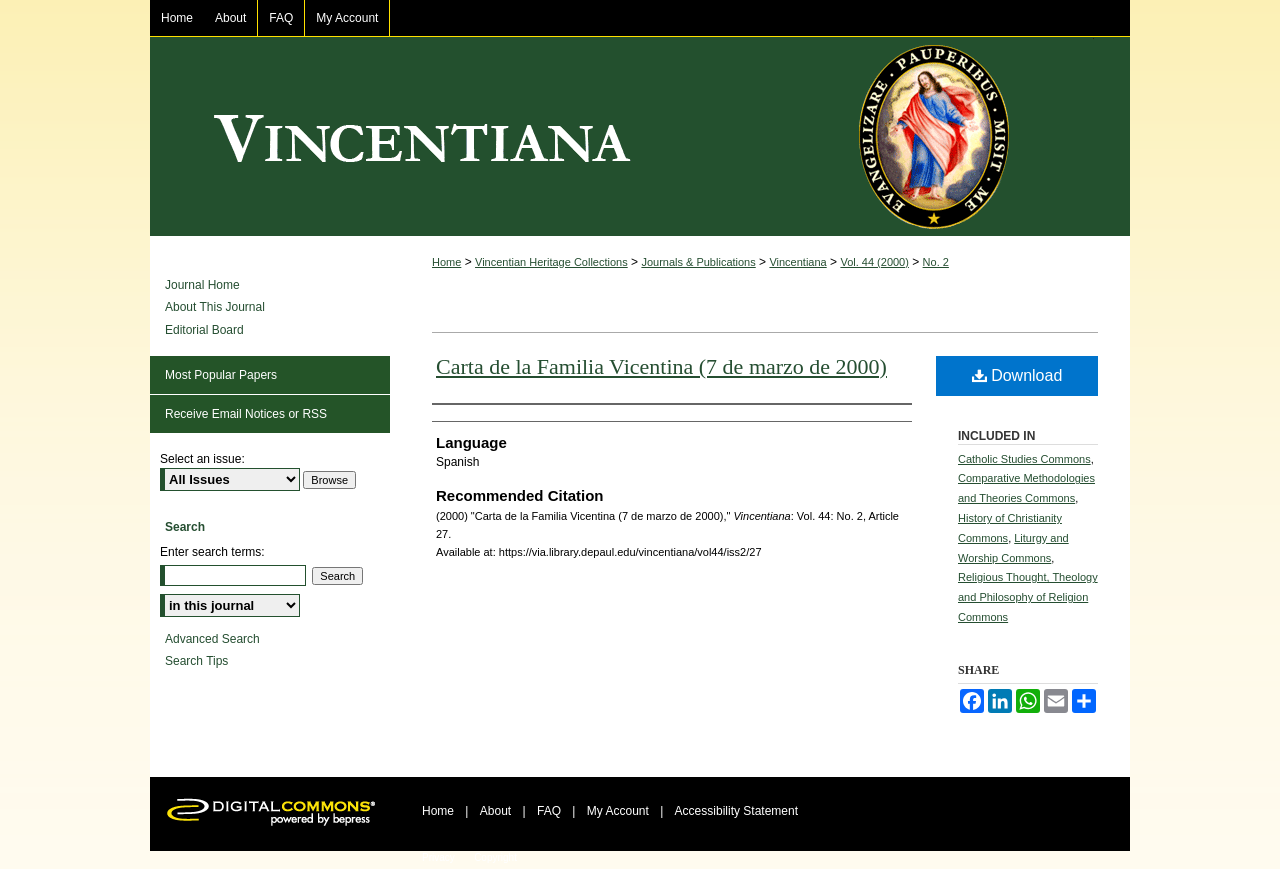 The height and width of the screenshot is (869, 1280). I want to click on Journal Home, so click(202, 285).